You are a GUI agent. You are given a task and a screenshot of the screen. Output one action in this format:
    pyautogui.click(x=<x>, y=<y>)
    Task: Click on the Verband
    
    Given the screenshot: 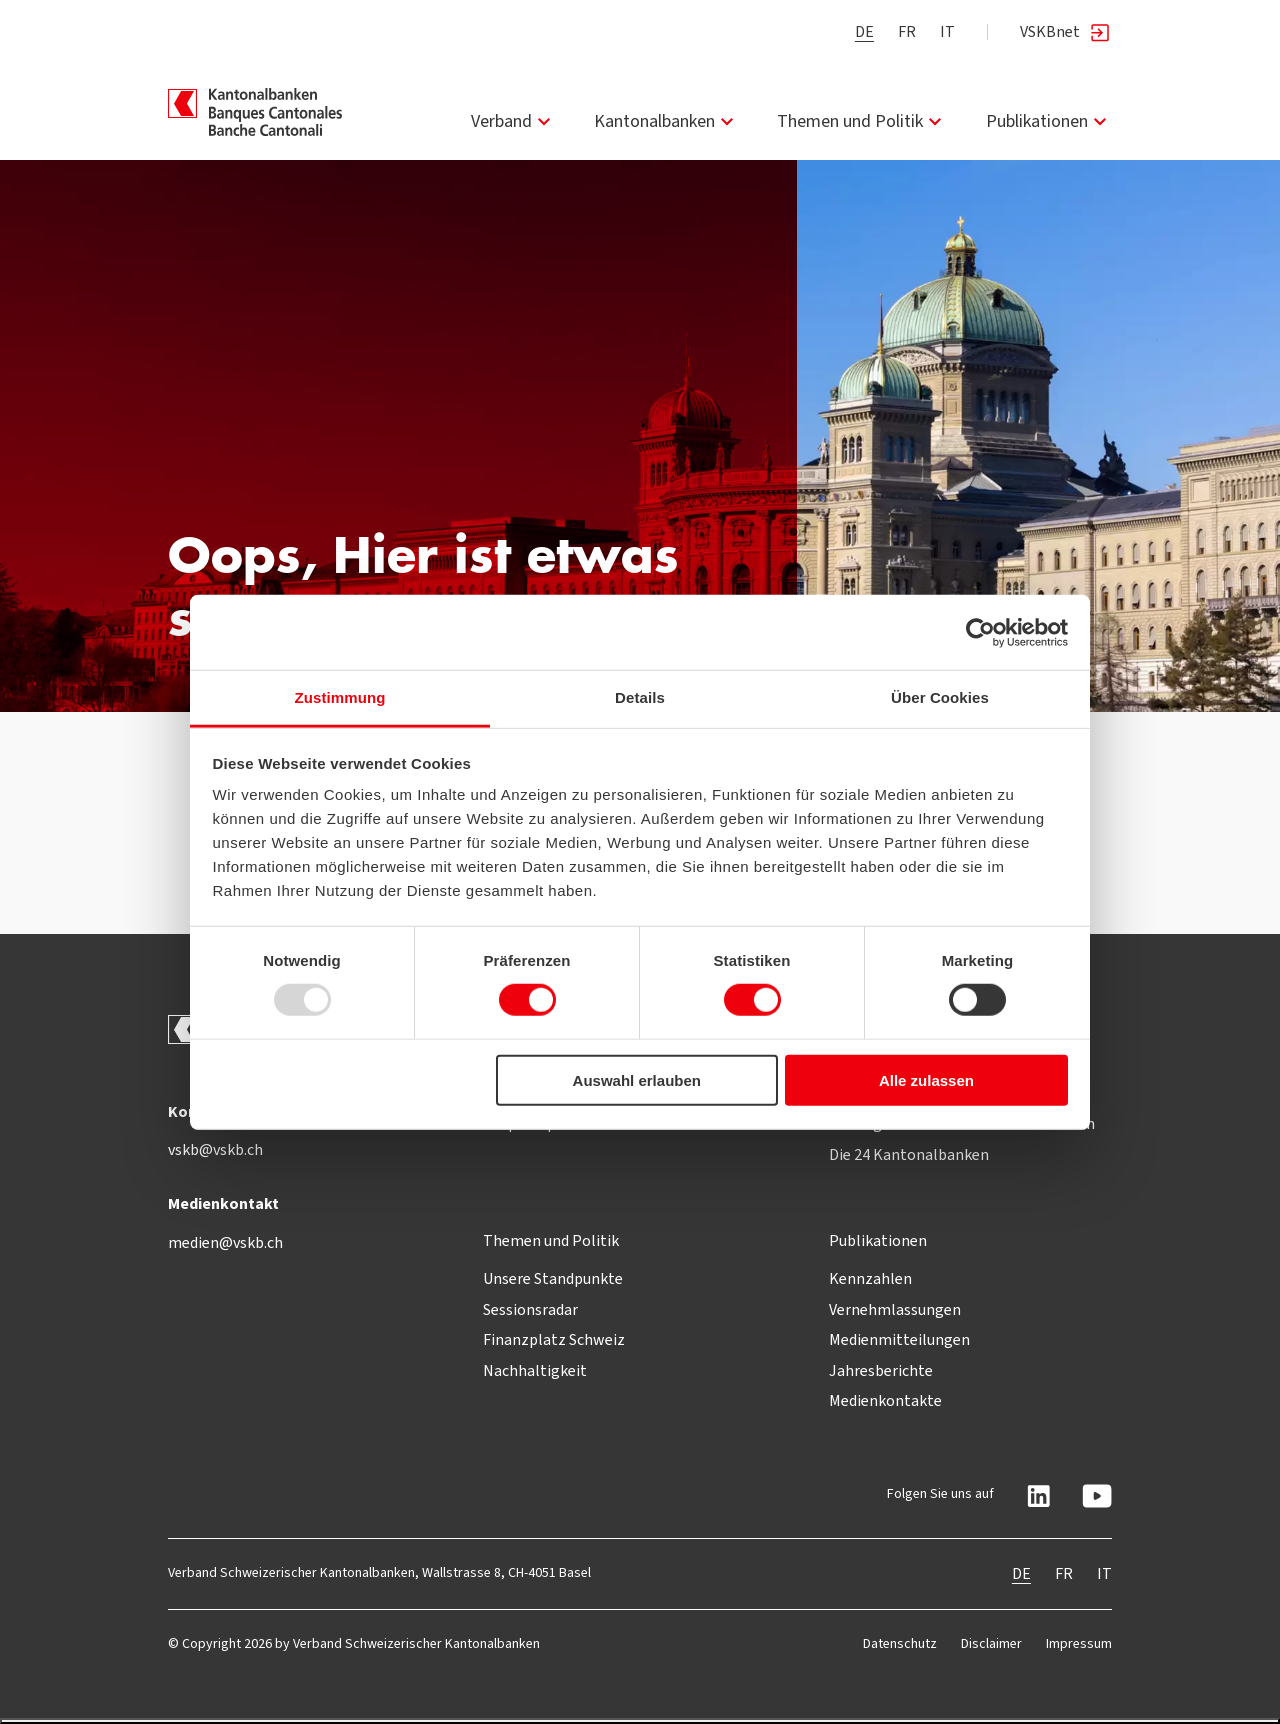 What is the action you would take?
    pyautogui.click(x=513, y=121)
    